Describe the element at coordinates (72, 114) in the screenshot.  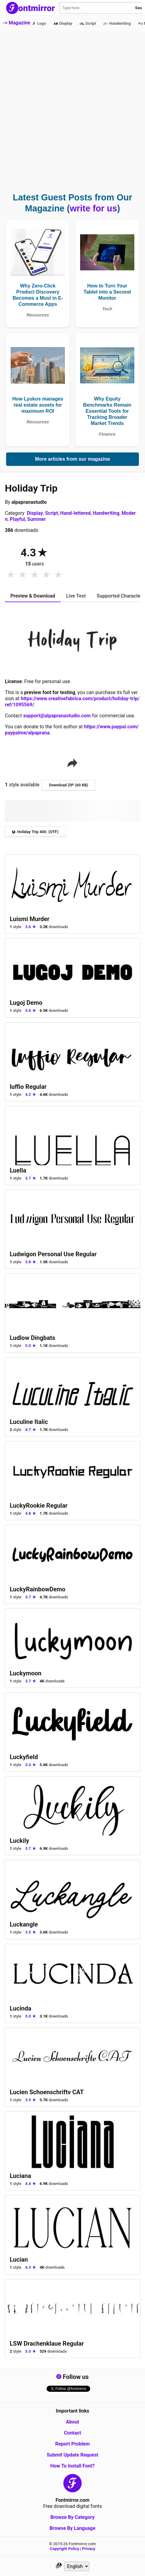
I see `[Advertisement]` at that location.